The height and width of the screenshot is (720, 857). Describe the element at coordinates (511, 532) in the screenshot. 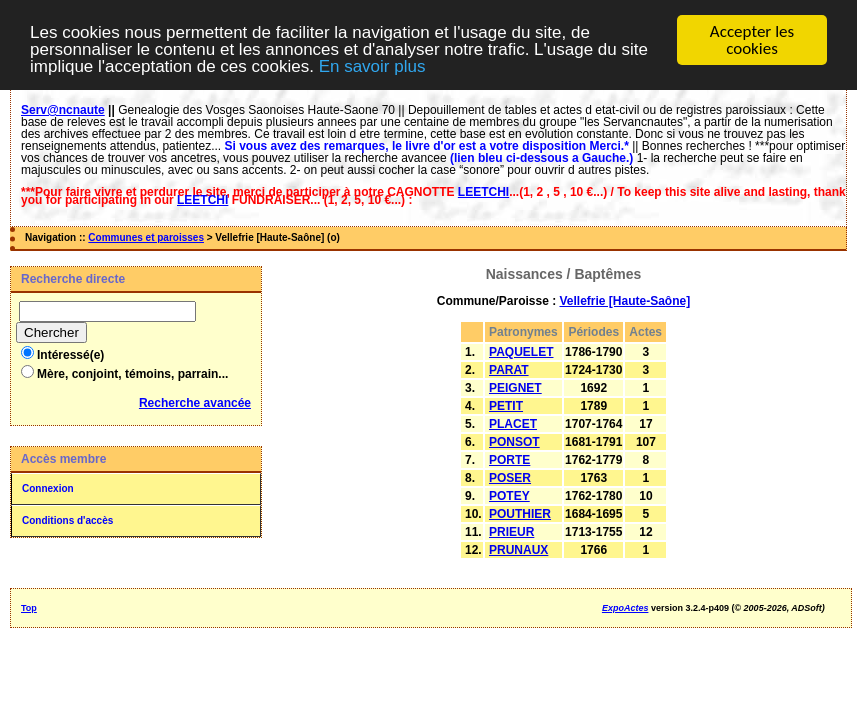

I see `PRIEUR` at that location.